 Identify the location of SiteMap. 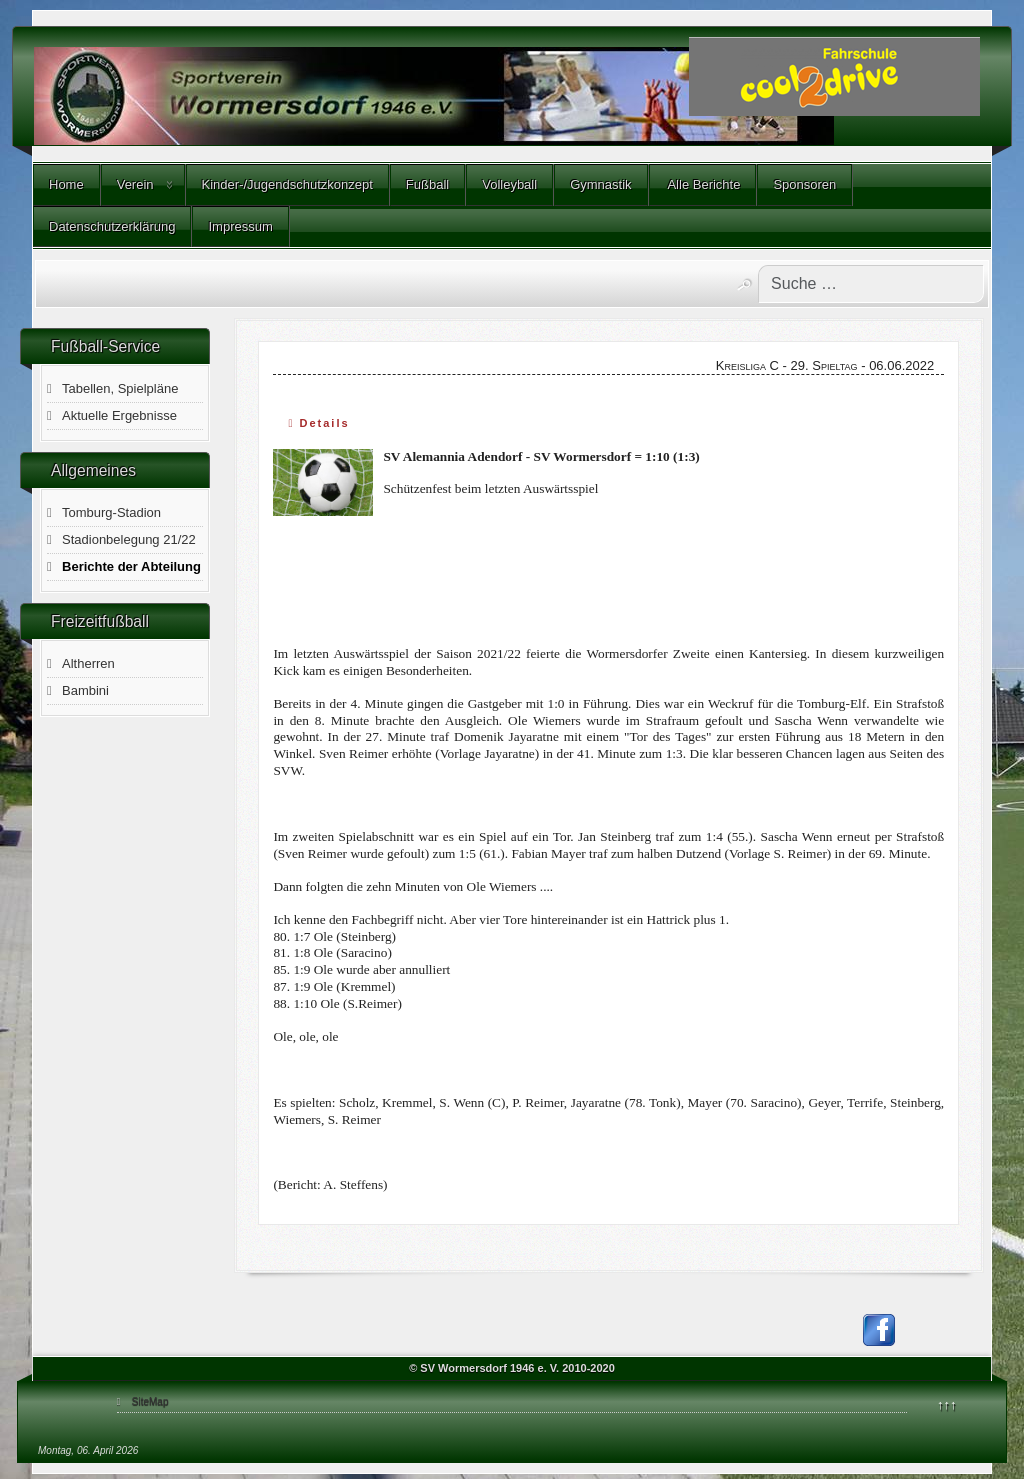
(150, 1401).